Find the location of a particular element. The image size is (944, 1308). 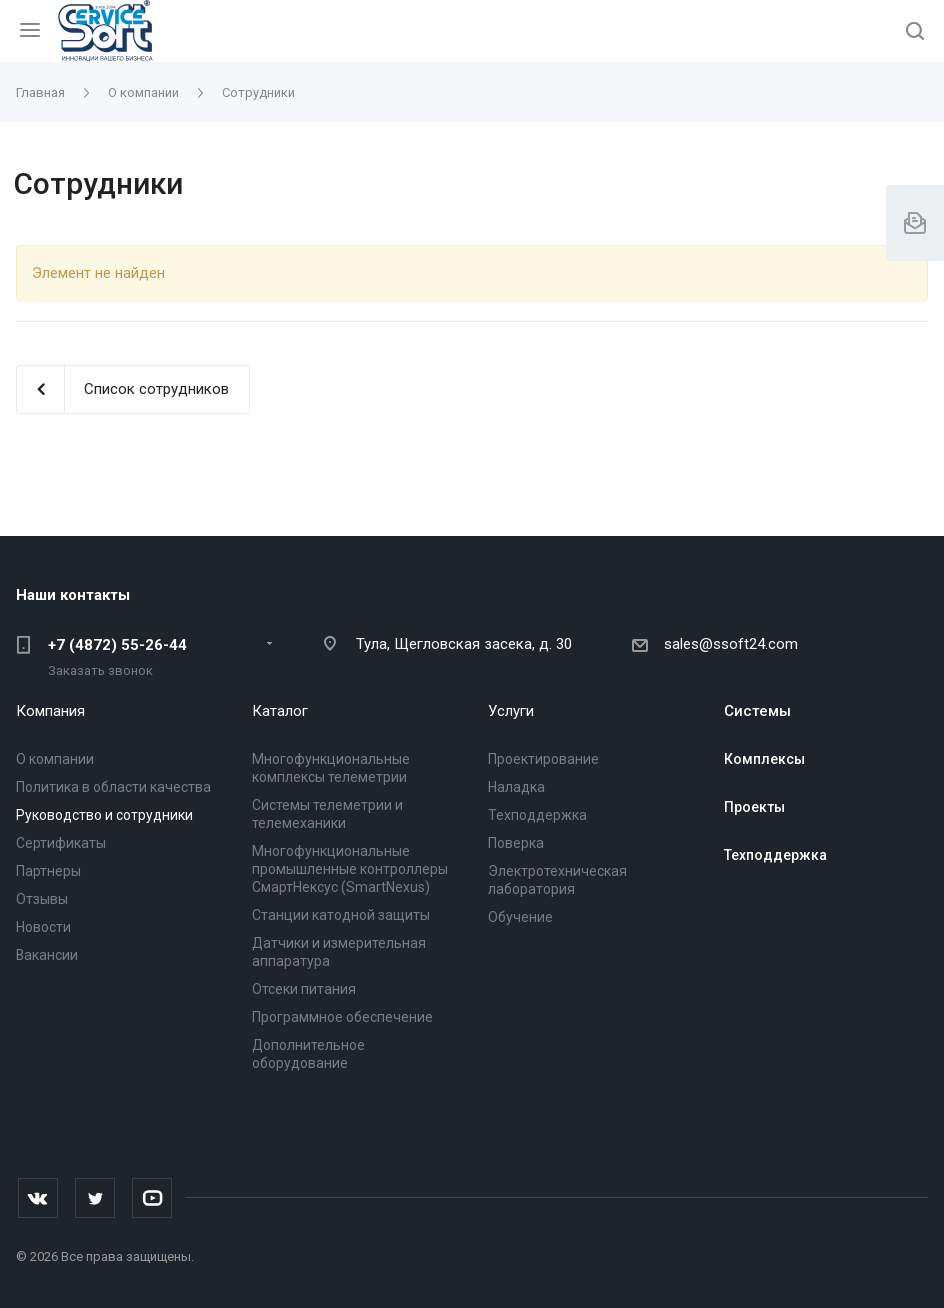

Руководство и сотрудники is located at coordinates (104, 815).